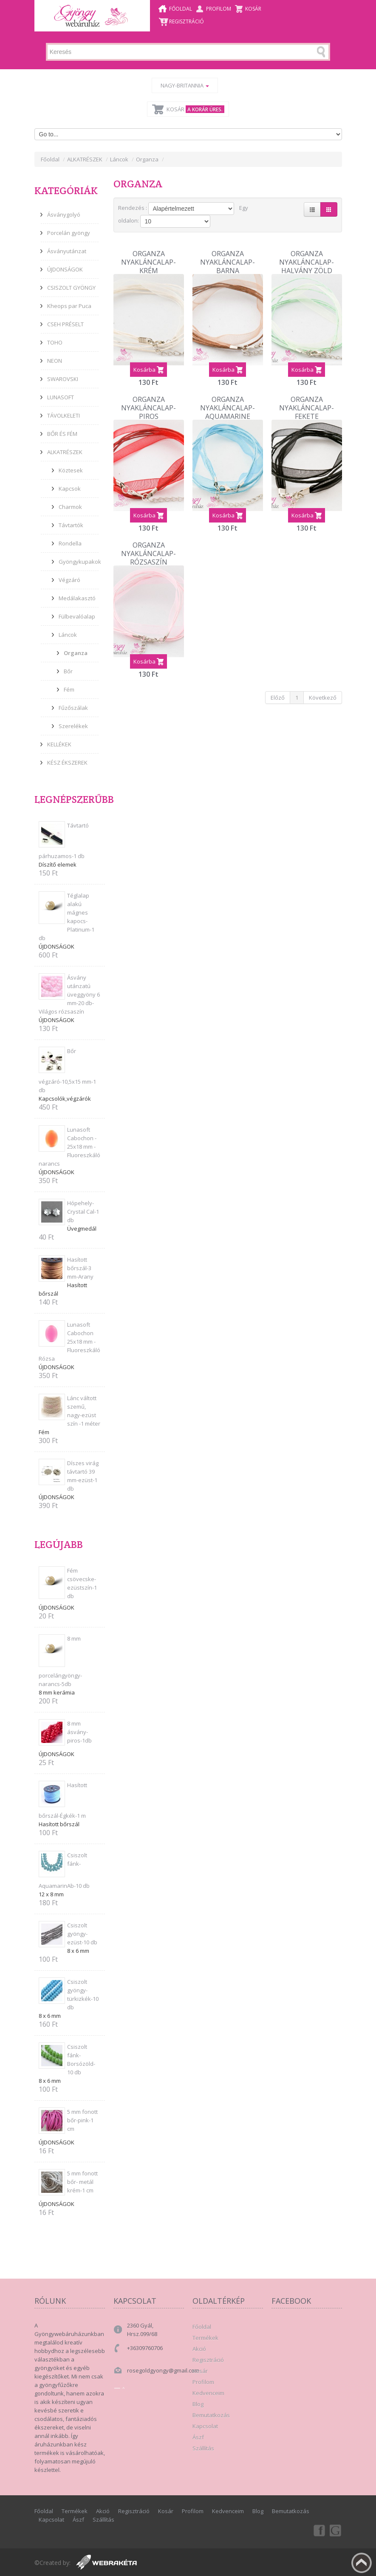 Image resolution: width=376 pixels, height=2576 pixels. I want to click on Láncok, so click(119, 159).